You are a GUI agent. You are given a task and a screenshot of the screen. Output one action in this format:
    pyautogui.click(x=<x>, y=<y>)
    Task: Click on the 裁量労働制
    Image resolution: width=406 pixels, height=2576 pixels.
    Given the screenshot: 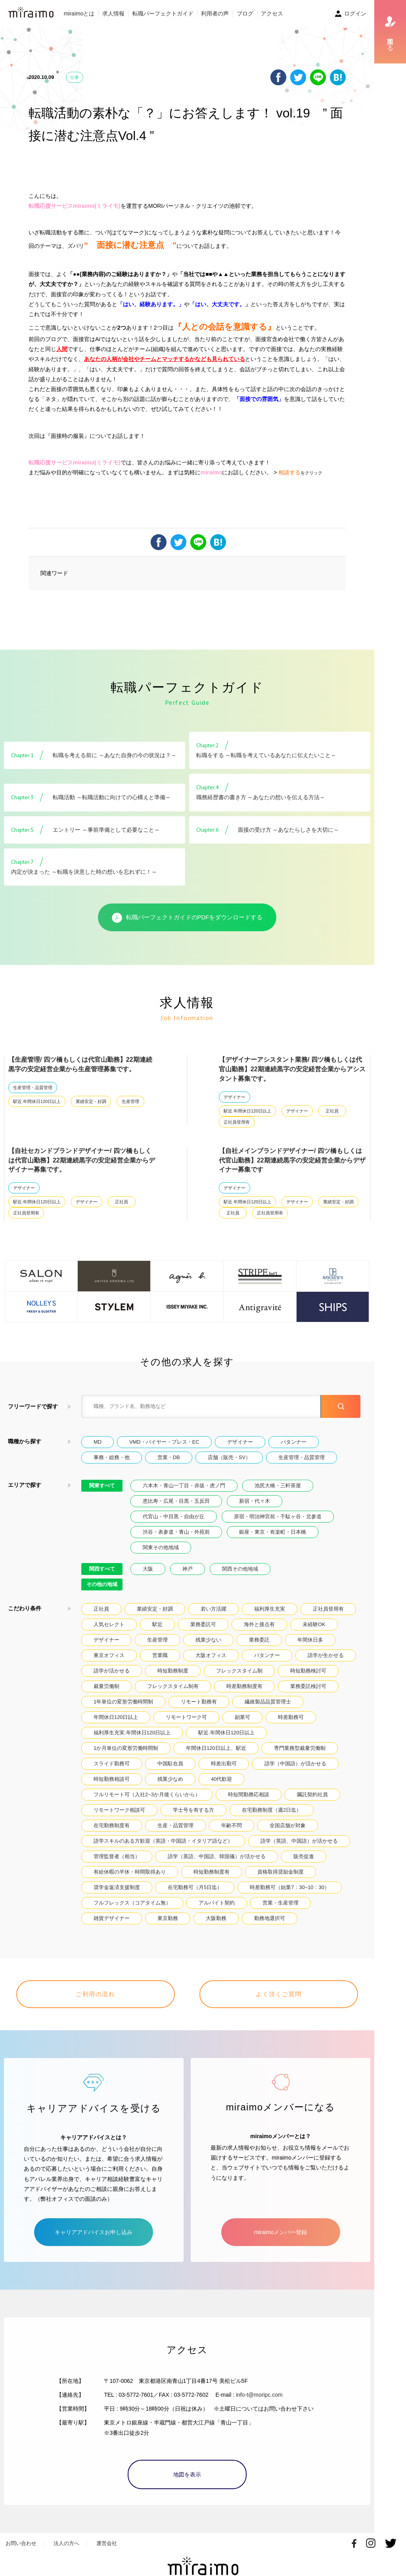 What is the action you would take?
    pyautogui.click(x=106, y=1686)
    